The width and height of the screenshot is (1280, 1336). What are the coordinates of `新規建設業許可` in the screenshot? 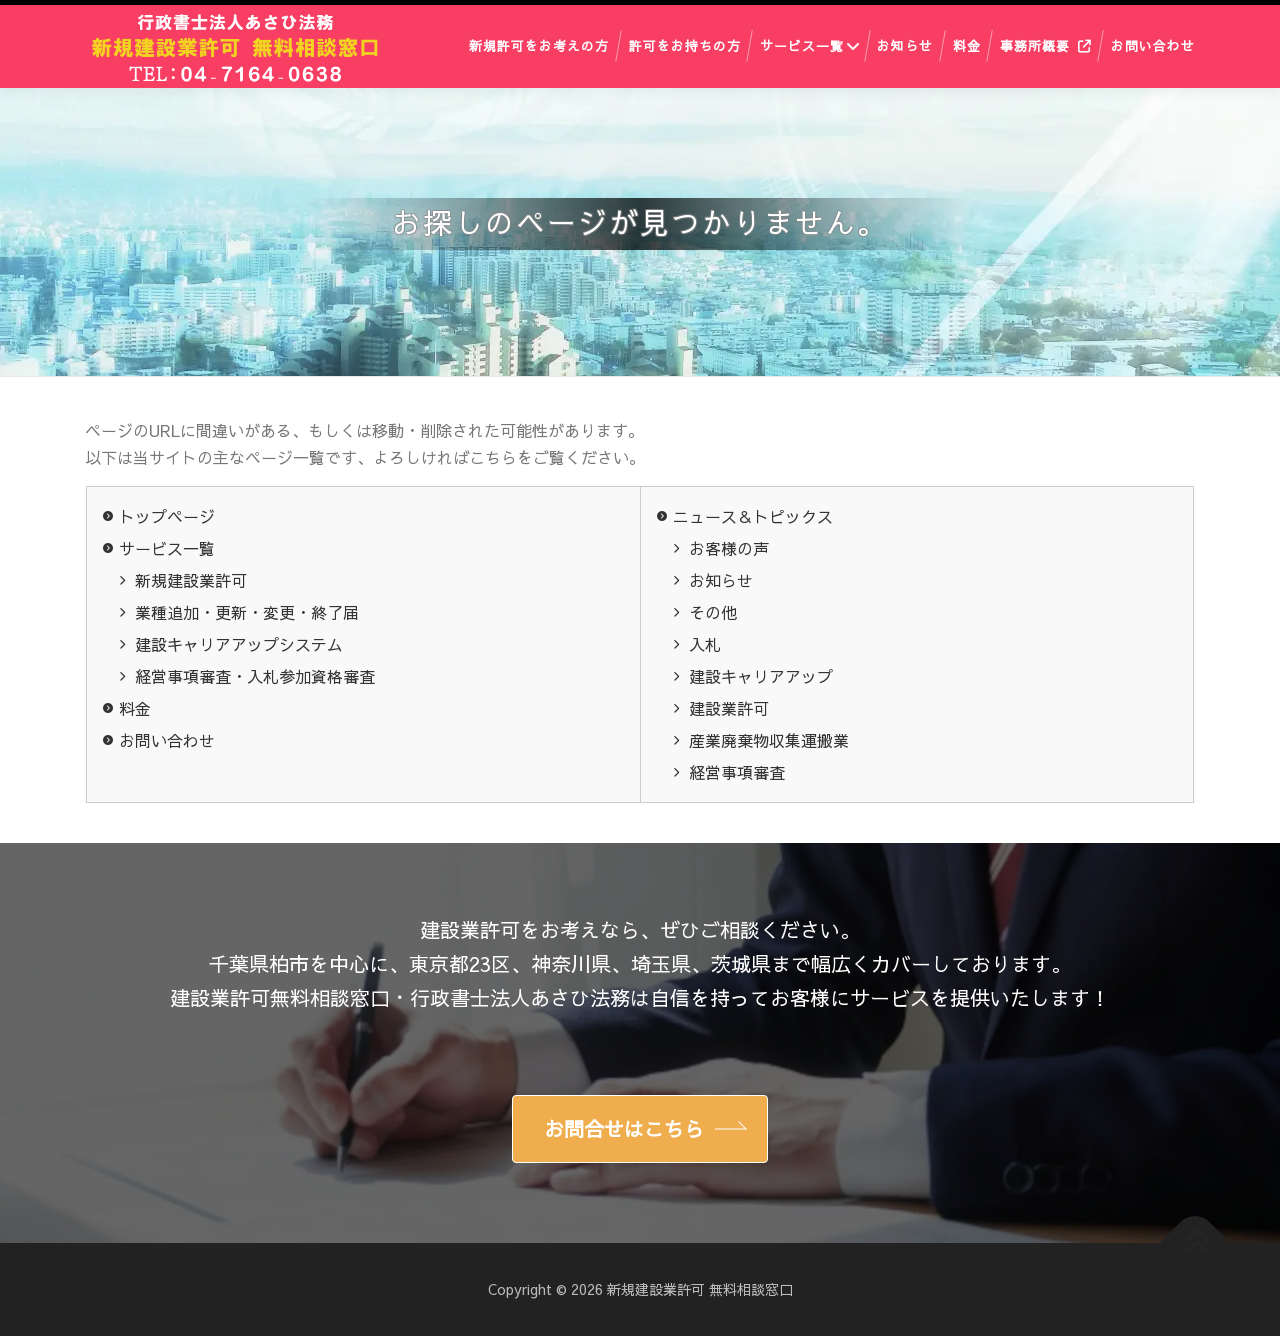 It's located at (191, 580).